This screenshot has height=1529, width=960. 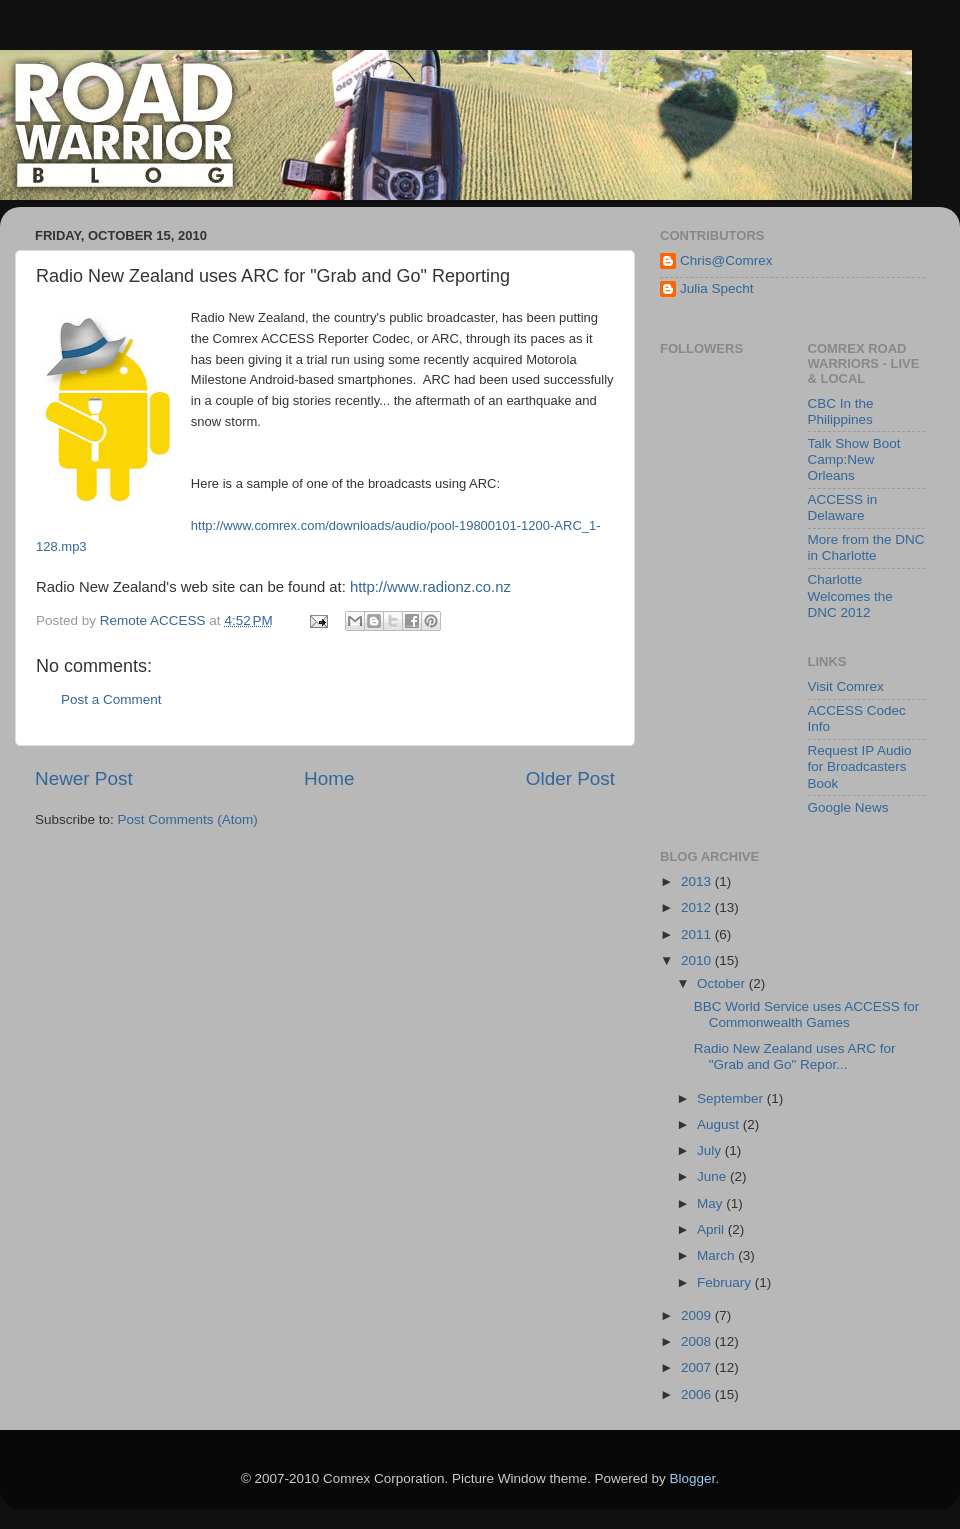 What do you see at coordinates (698, 907) in the screenshot?
I see `2012` at bounding box center [698, 907].